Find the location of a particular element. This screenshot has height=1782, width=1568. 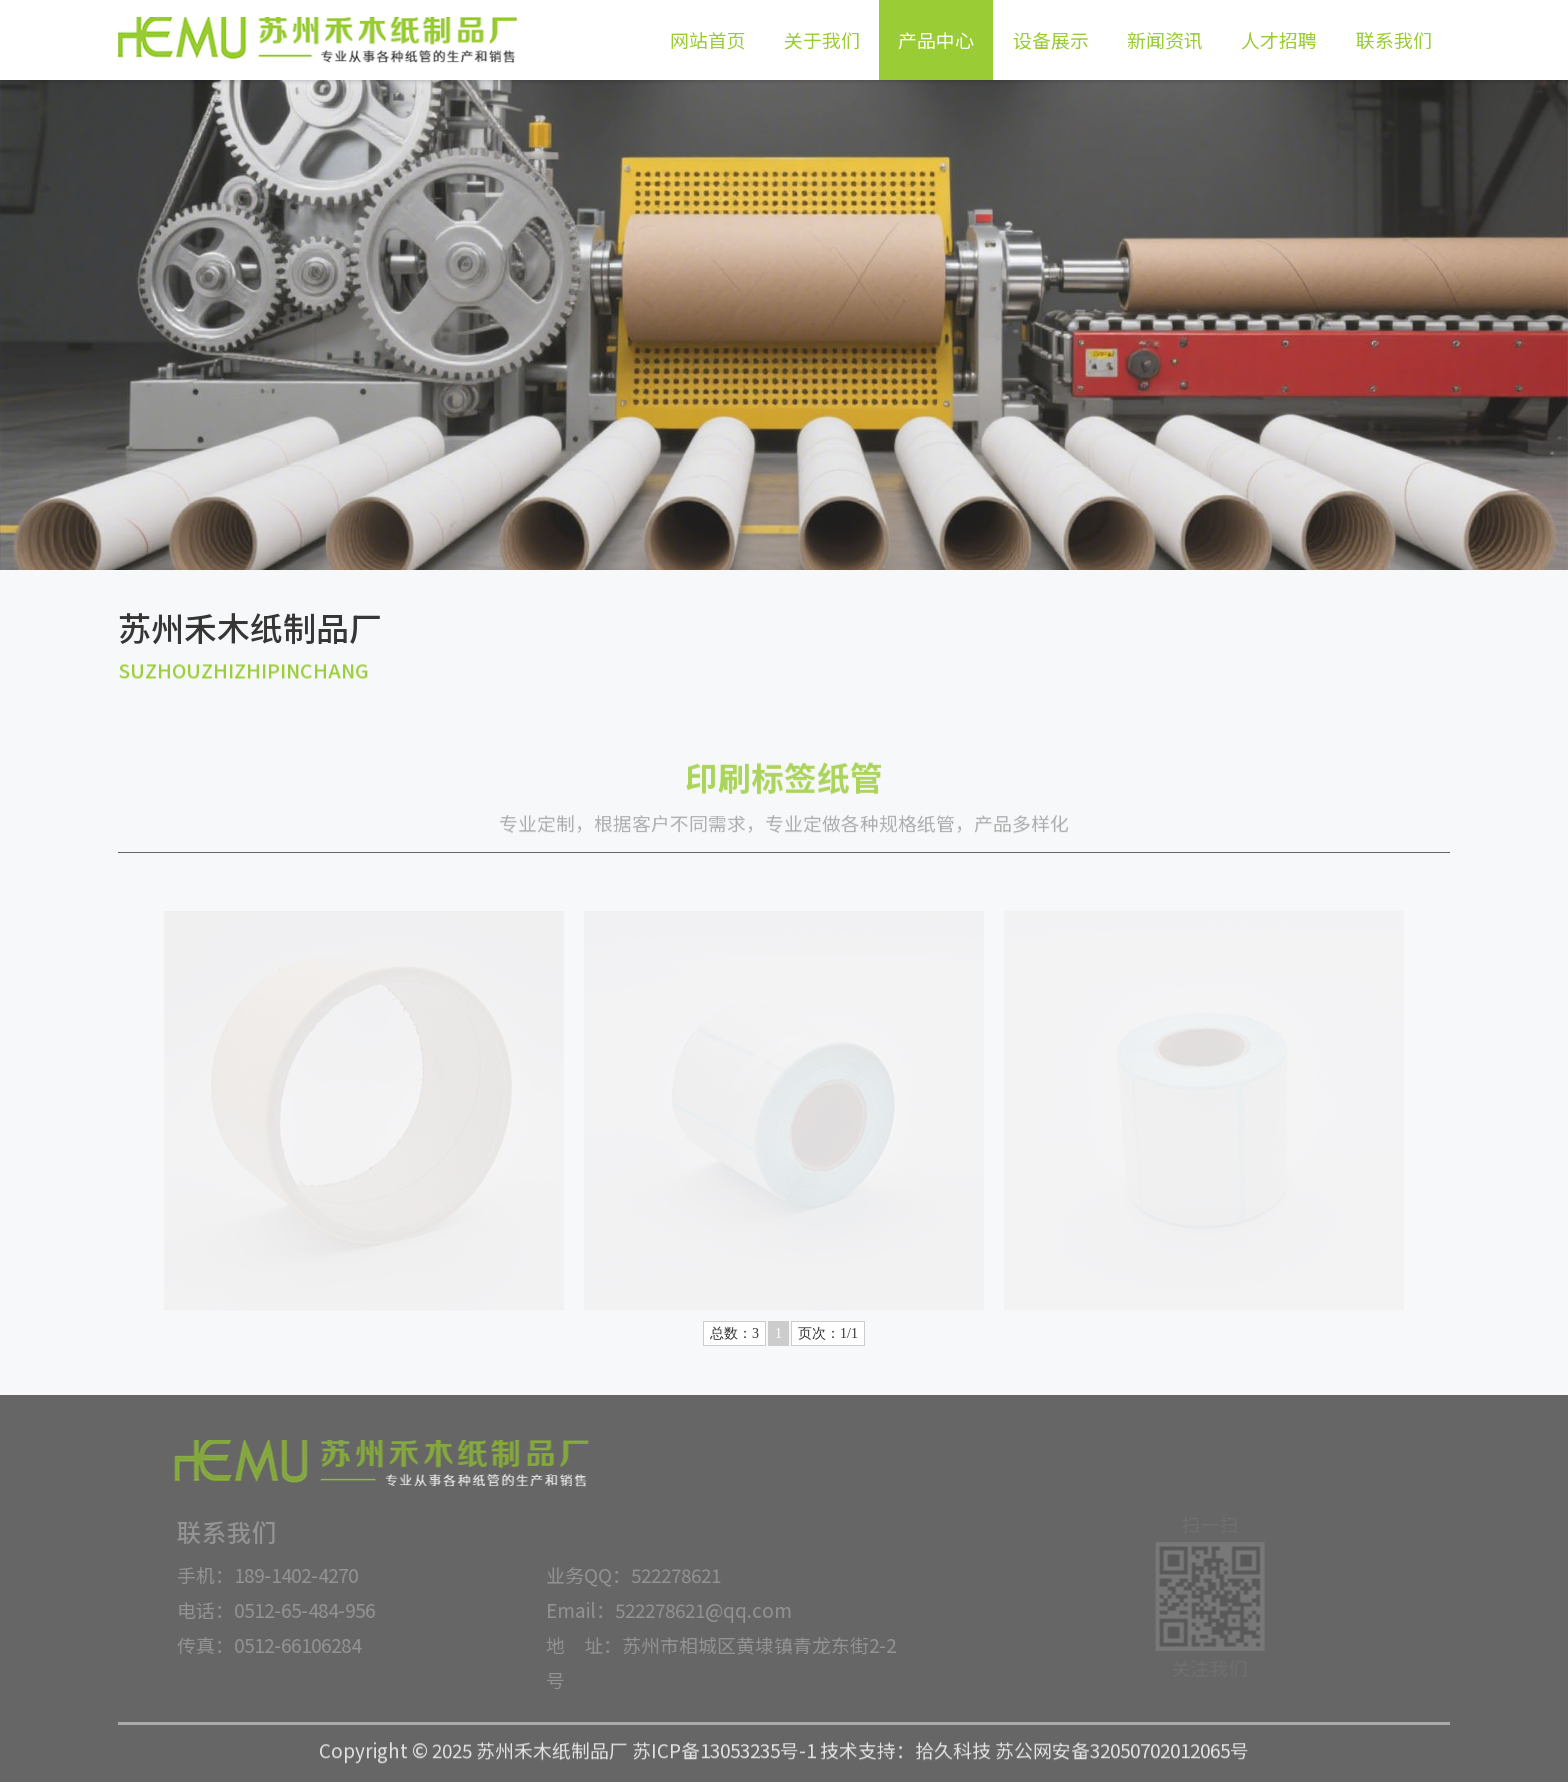

总数：3 is located at coordinates (734, 1333).